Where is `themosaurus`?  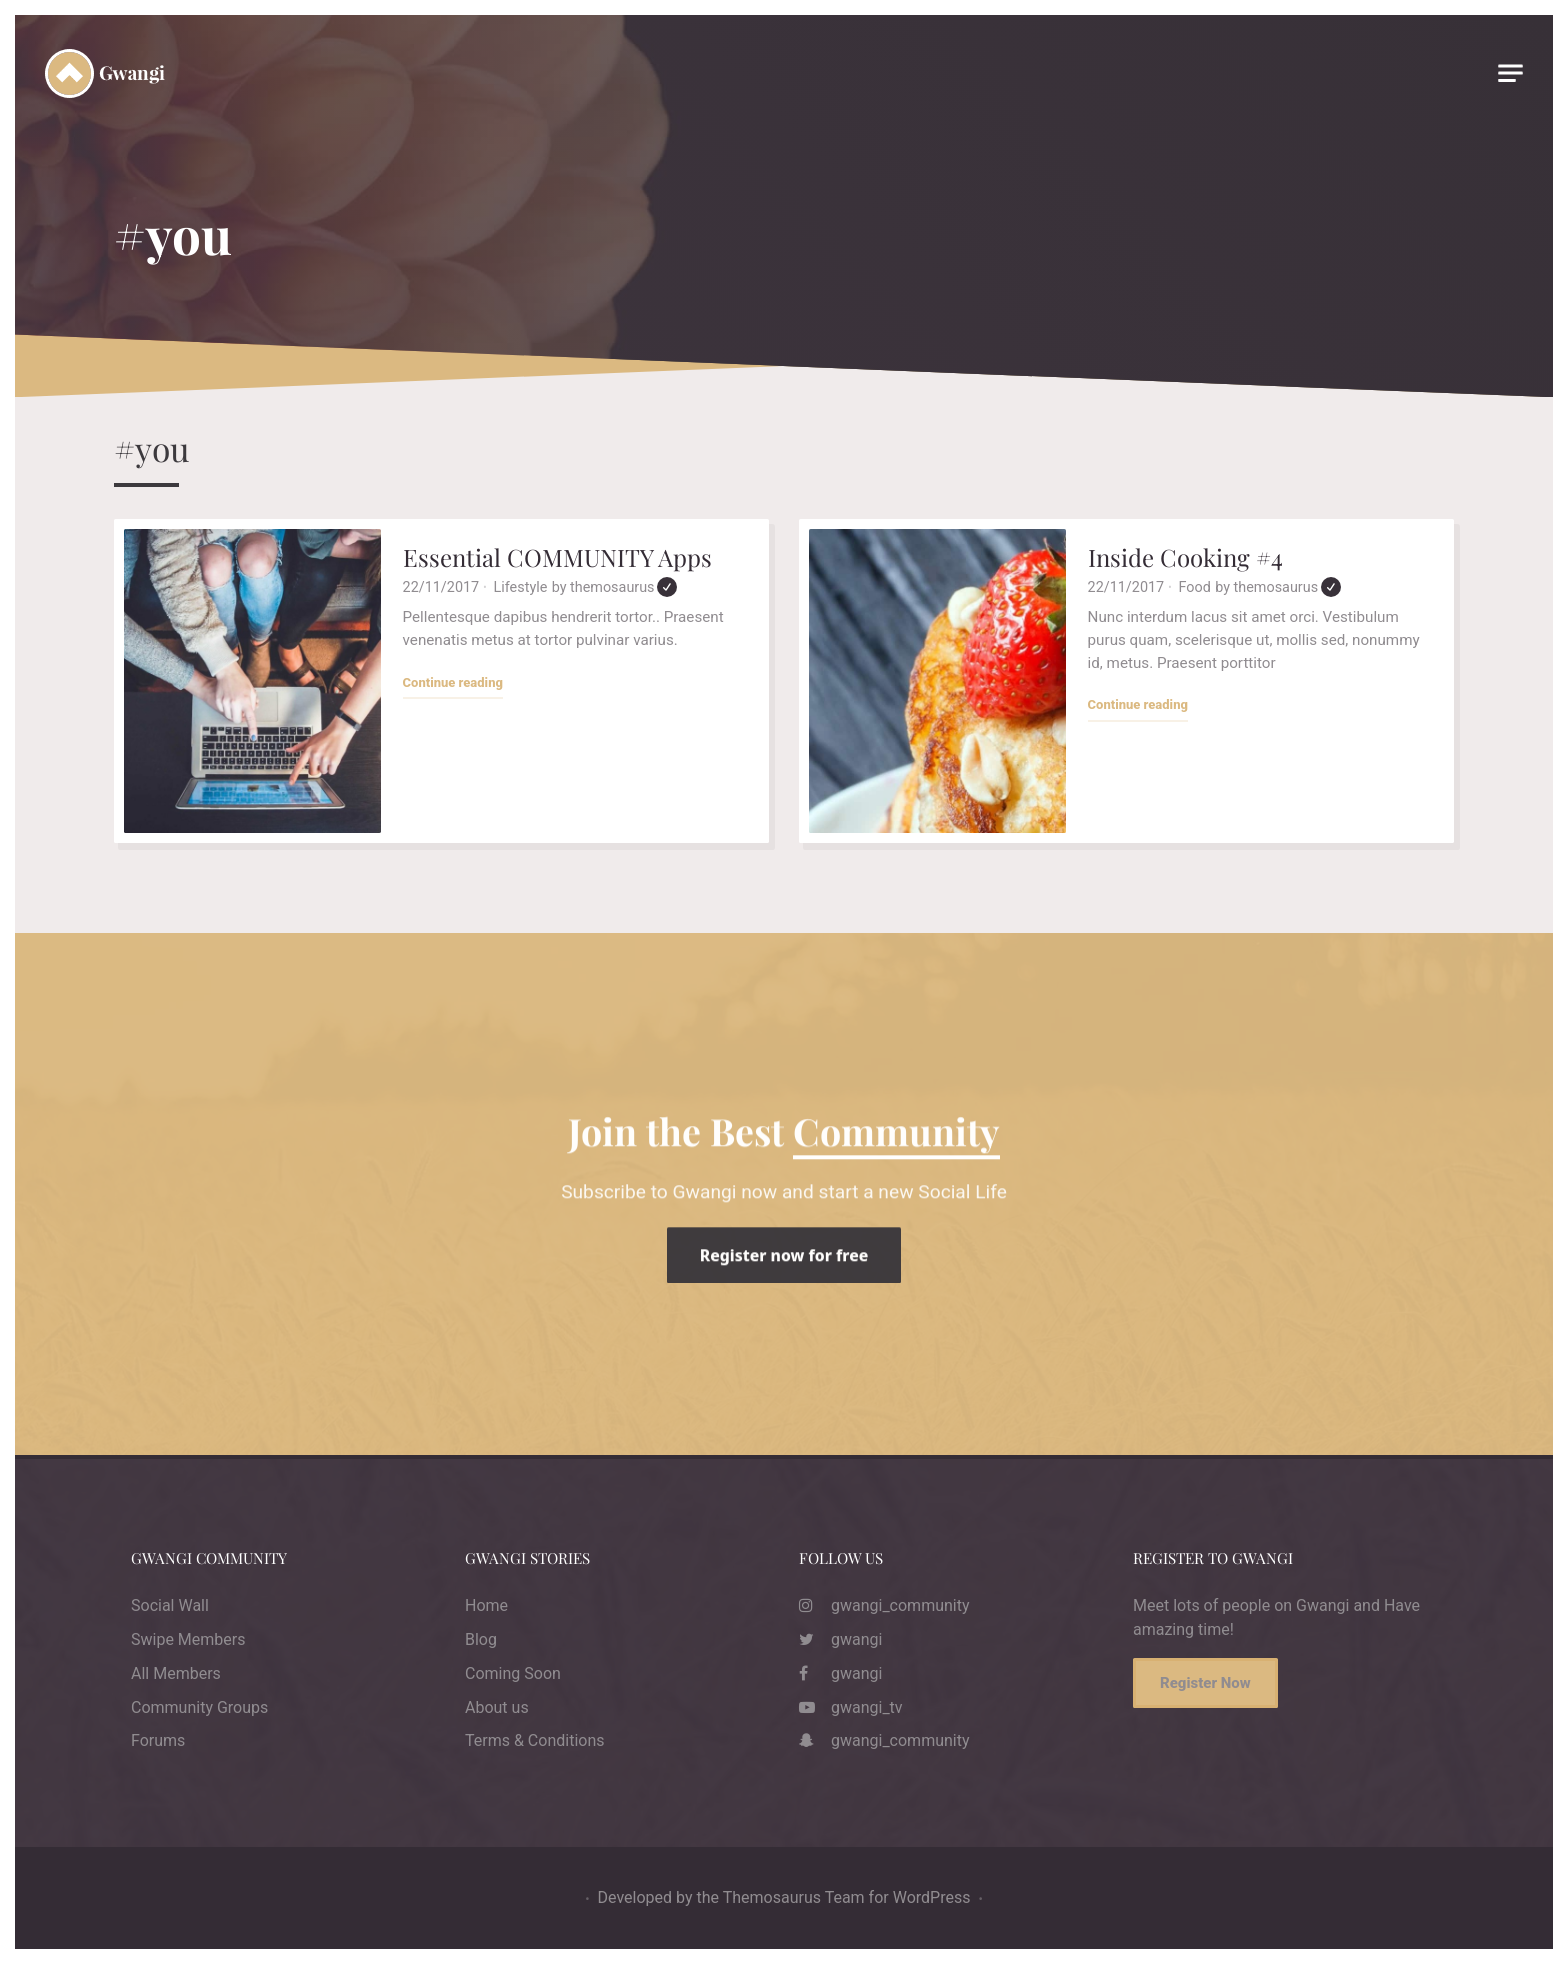
themosaurus is located at coordinates (623, 587).